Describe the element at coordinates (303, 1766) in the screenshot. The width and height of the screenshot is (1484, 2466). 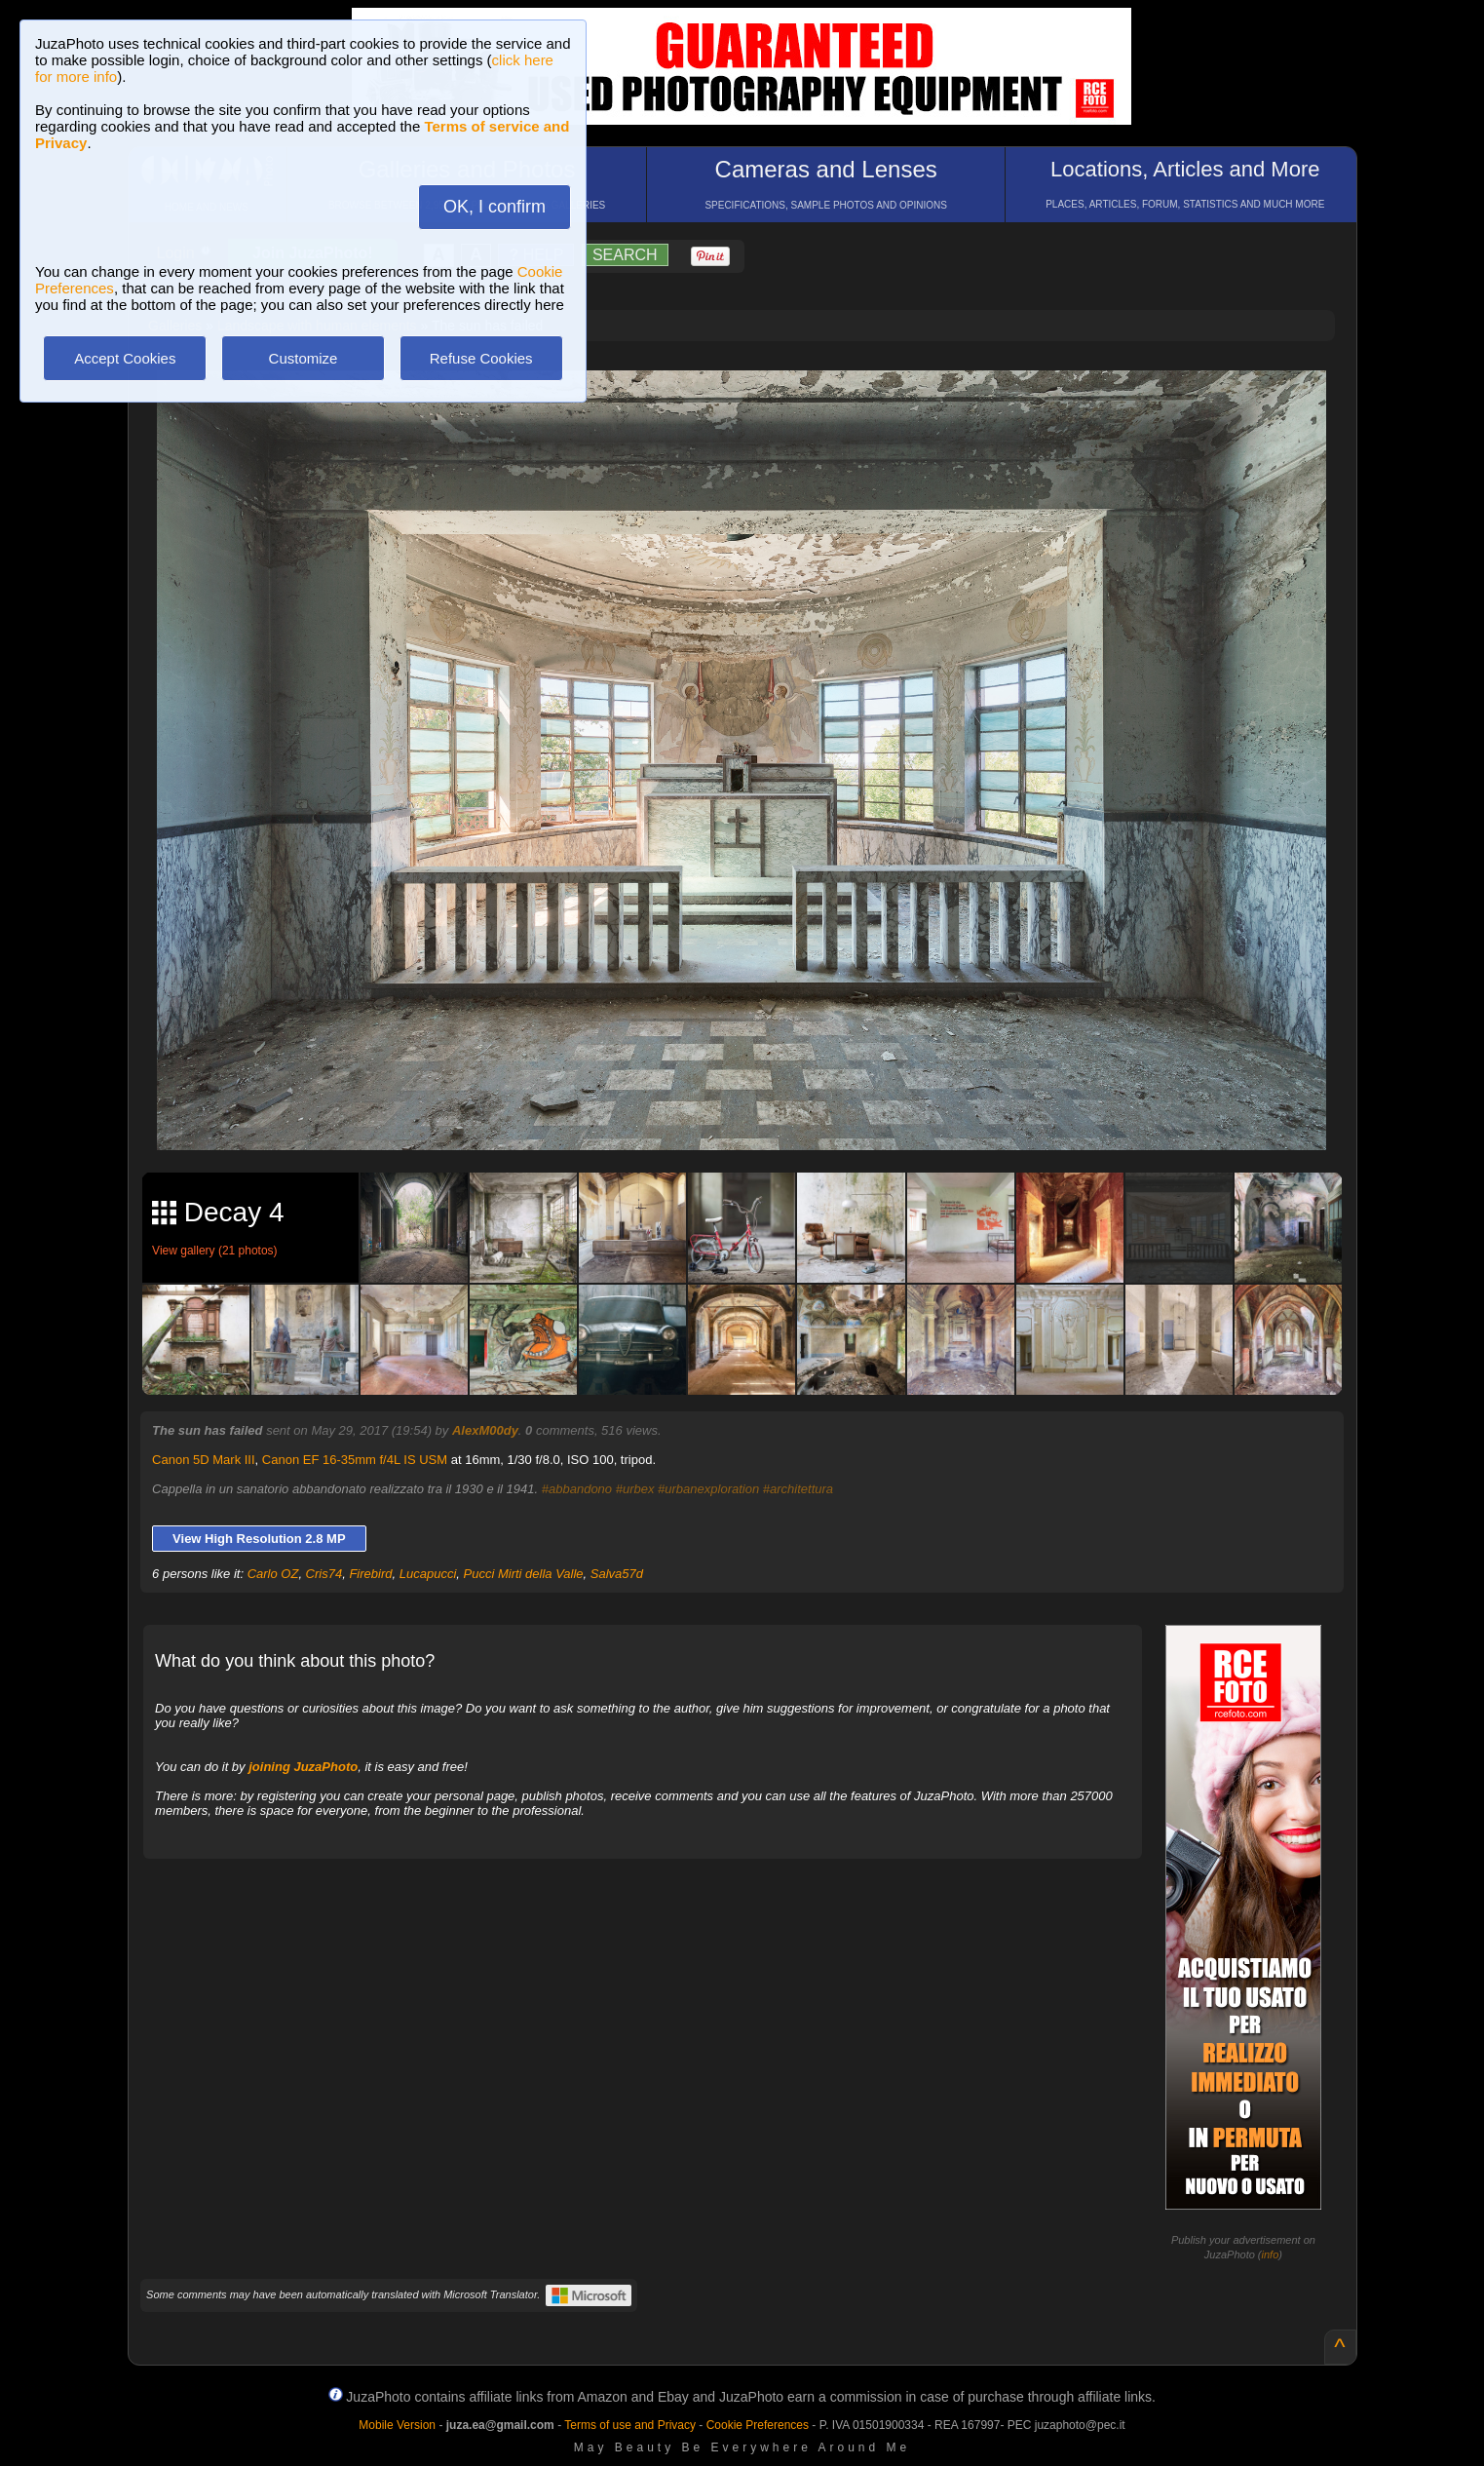
I see `joining JuzaPhoto` at that location.